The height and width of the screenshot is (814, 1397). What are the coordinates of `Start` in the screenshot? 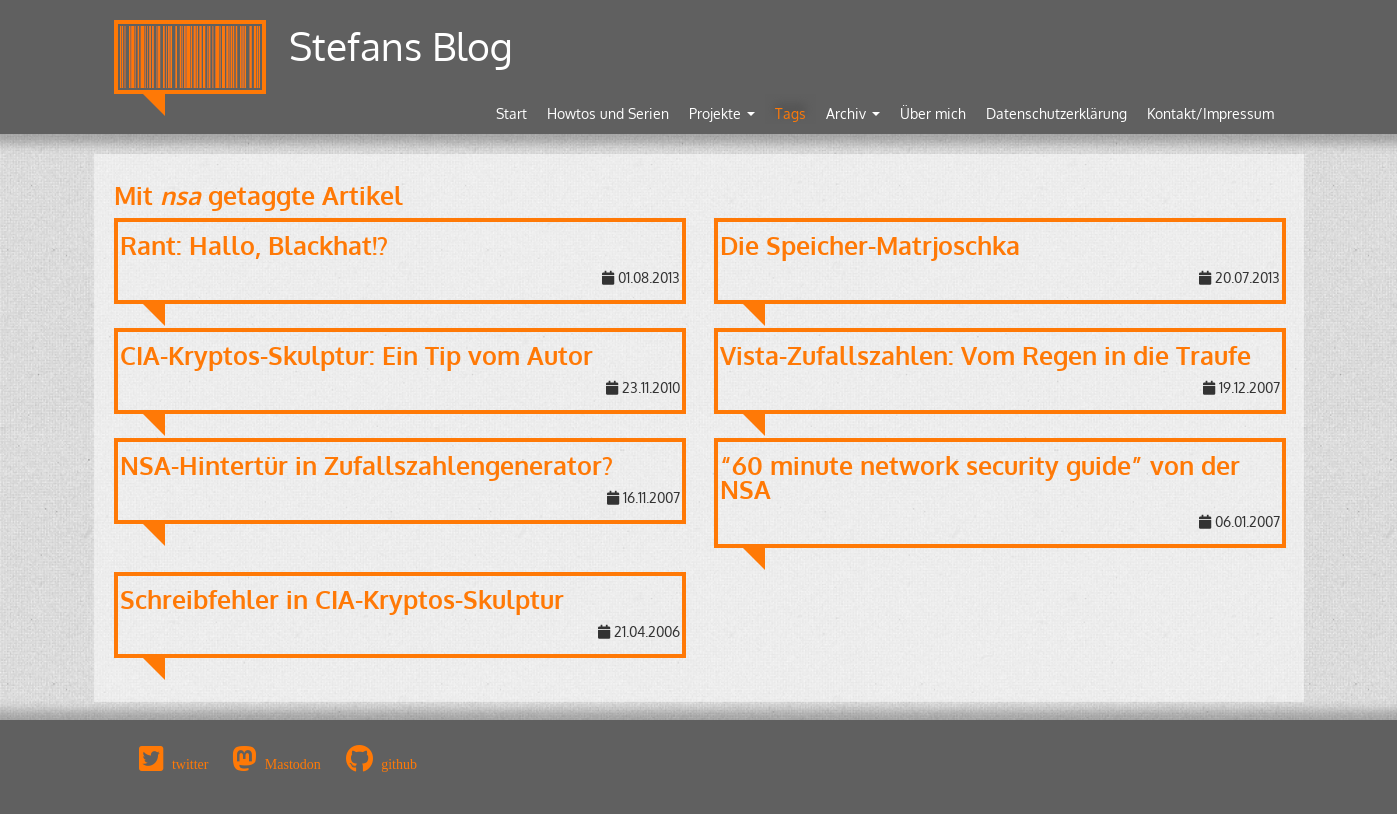 It's located at (511, 113).